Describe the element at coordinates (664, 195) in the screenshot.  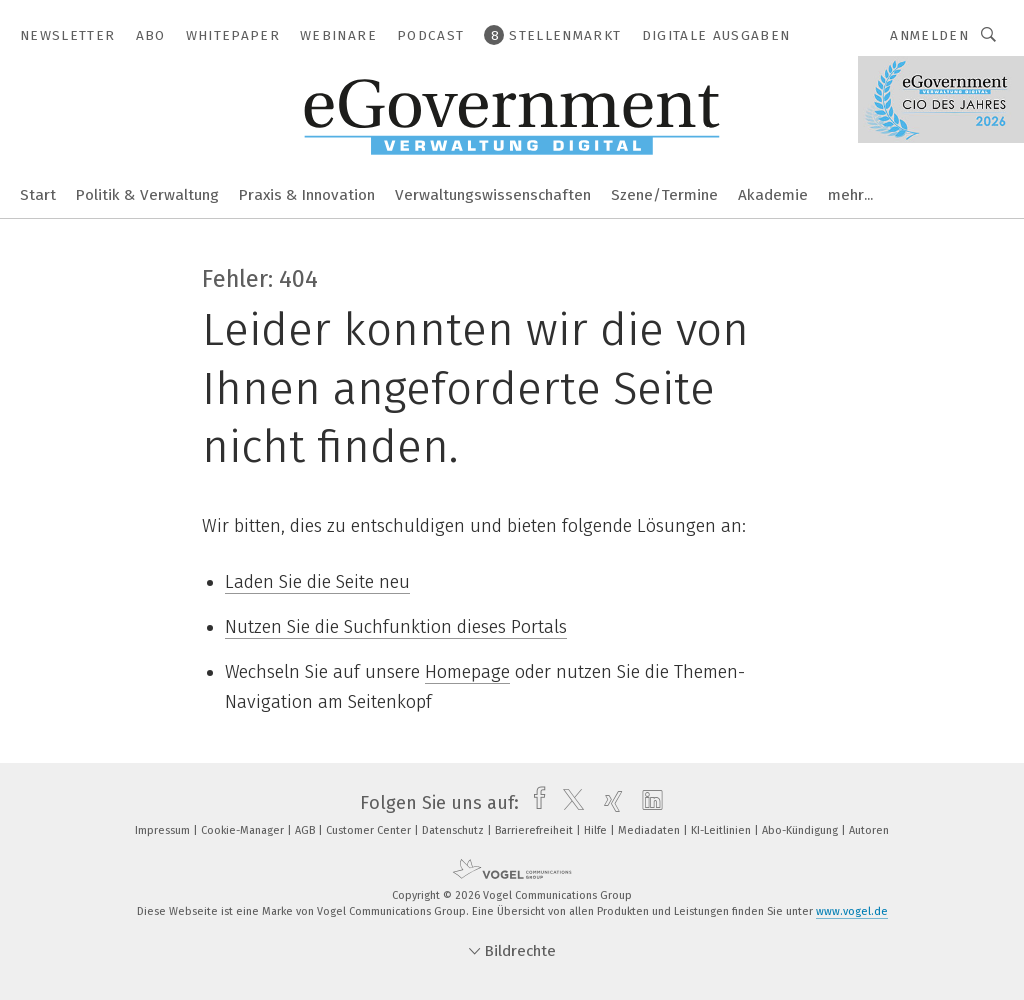
I see `Szene/Termine` at that location.